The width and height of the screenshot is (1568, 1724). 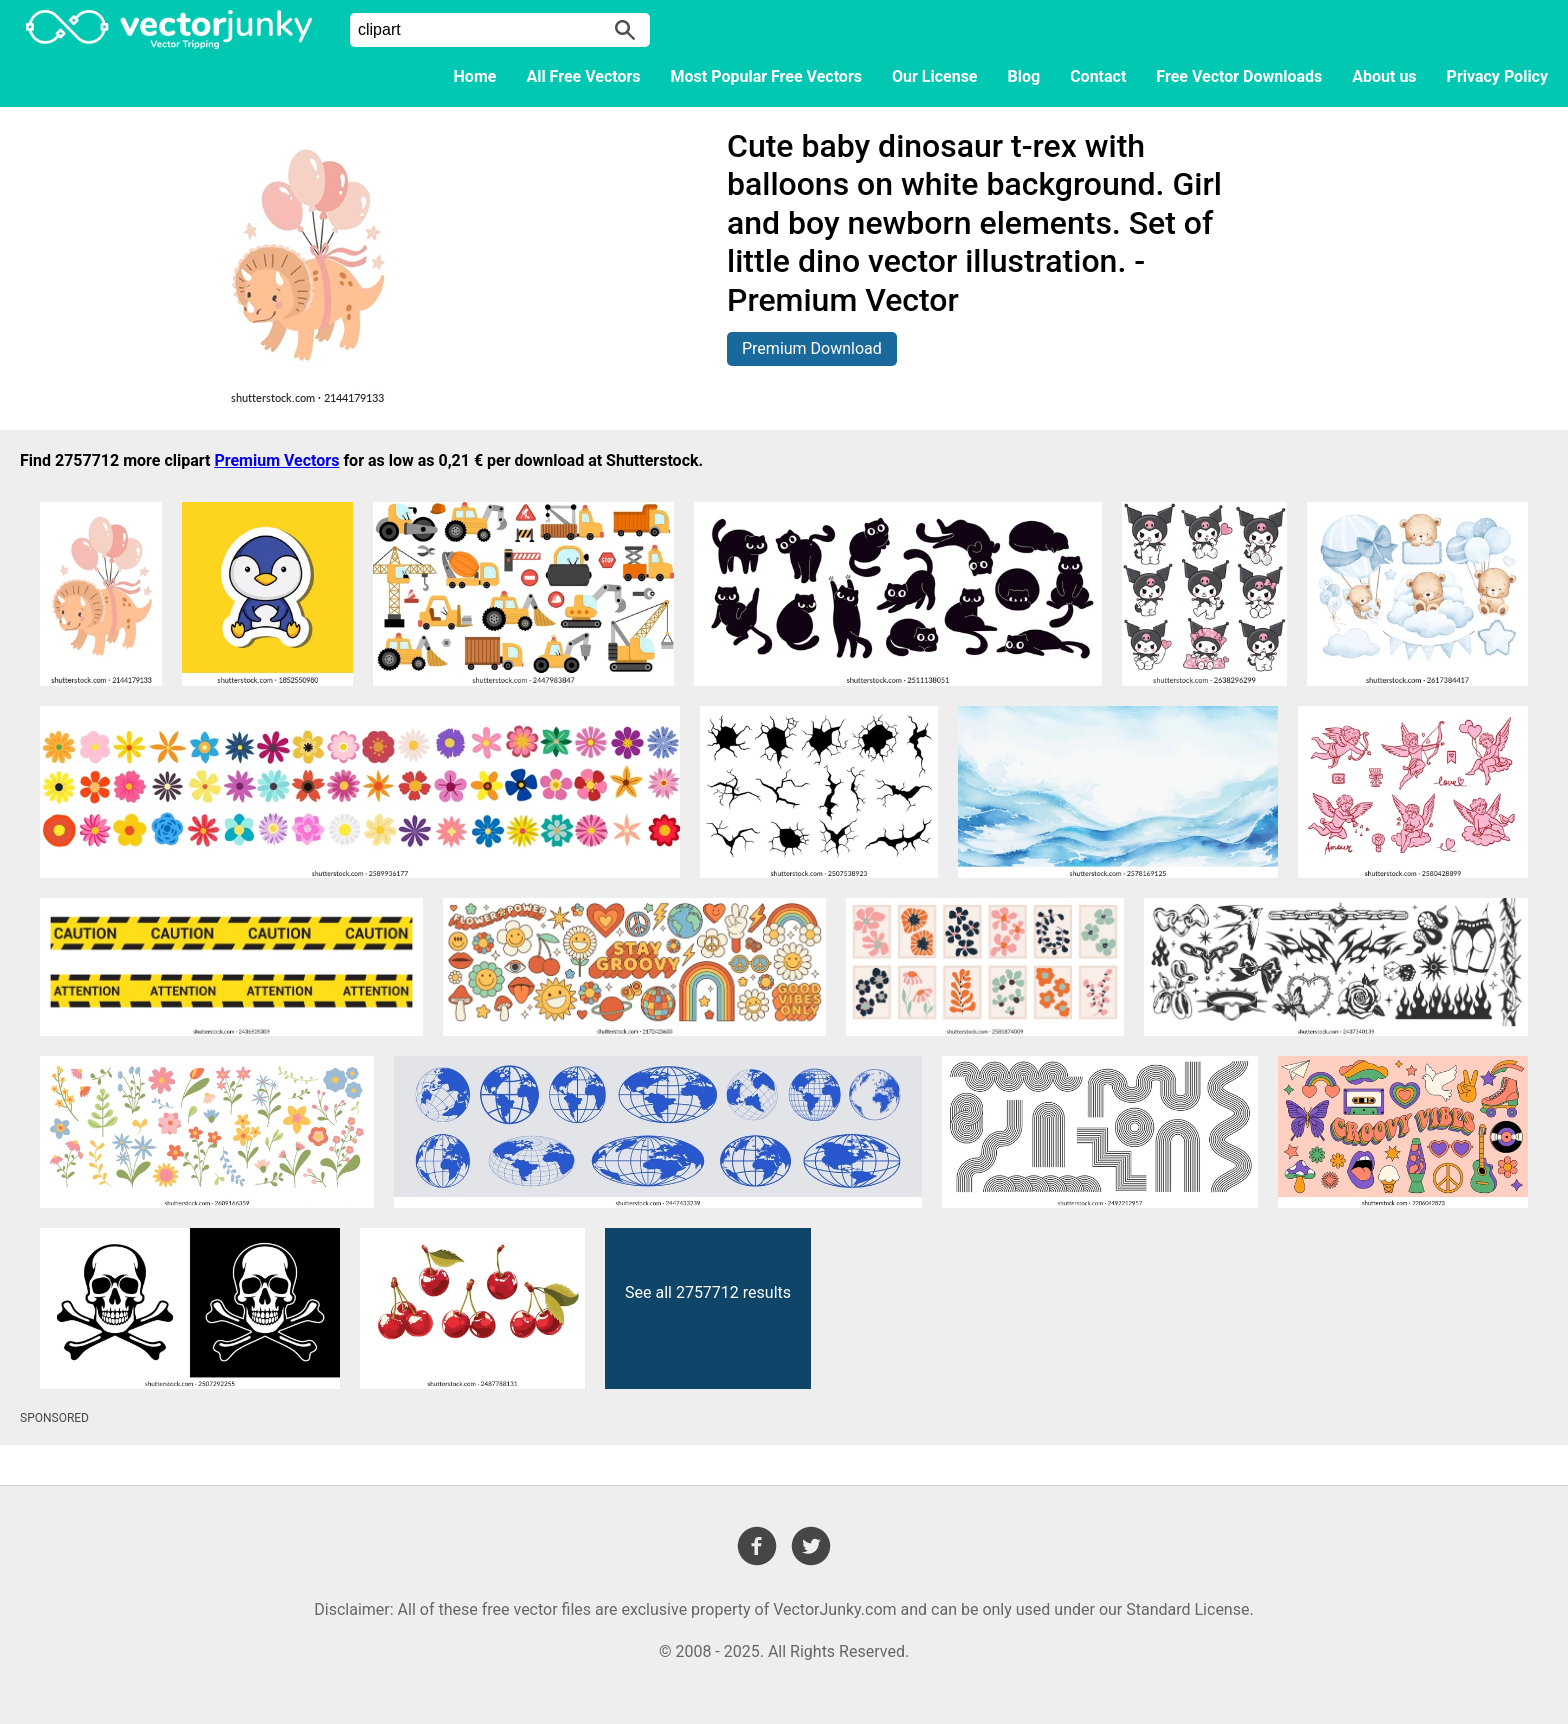 What do you see at coordinates (812, 348) in the screenshot?
I see `Premium Download` at bounding box center [812, 348].